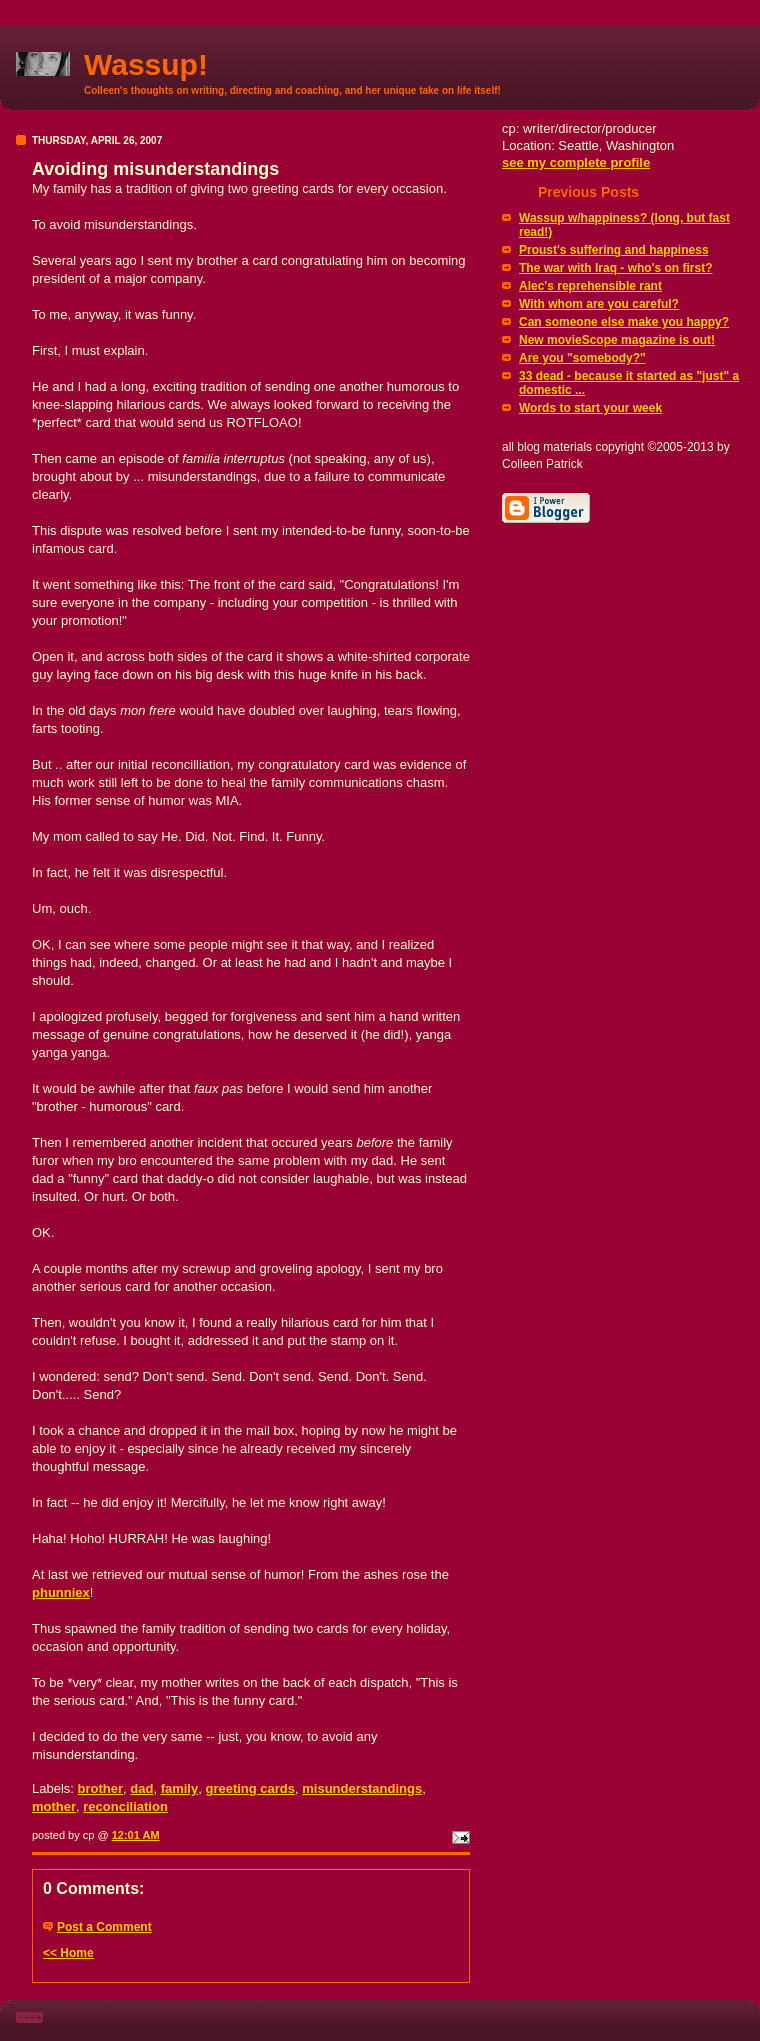 Image resolution: width=760 pixels, height=2041 pixels. What do you see at coordinates (104, 1927) in the screenshot?
I see `Post a Comment` at bounding box center [104, 1927].